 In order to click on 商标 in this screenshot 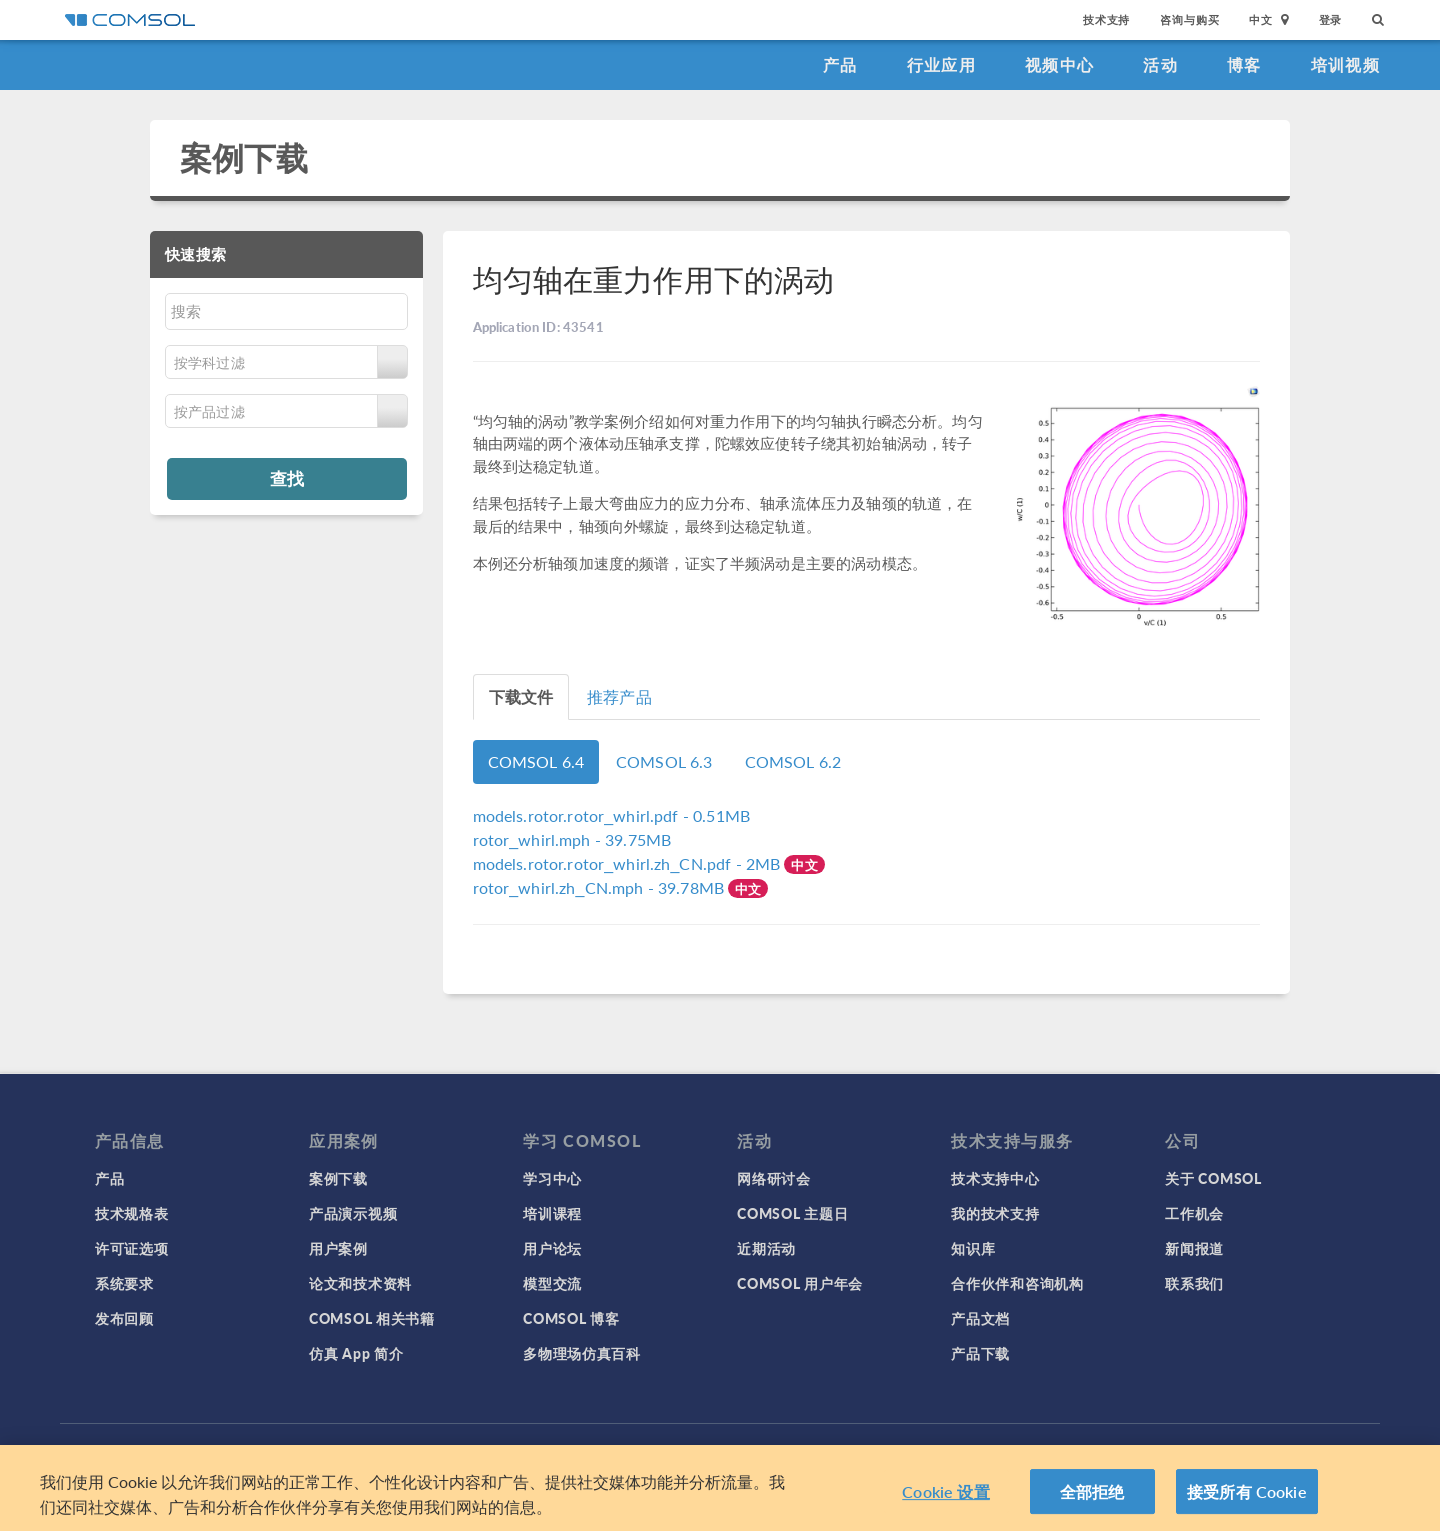, I will do `click(555, 1450)`.